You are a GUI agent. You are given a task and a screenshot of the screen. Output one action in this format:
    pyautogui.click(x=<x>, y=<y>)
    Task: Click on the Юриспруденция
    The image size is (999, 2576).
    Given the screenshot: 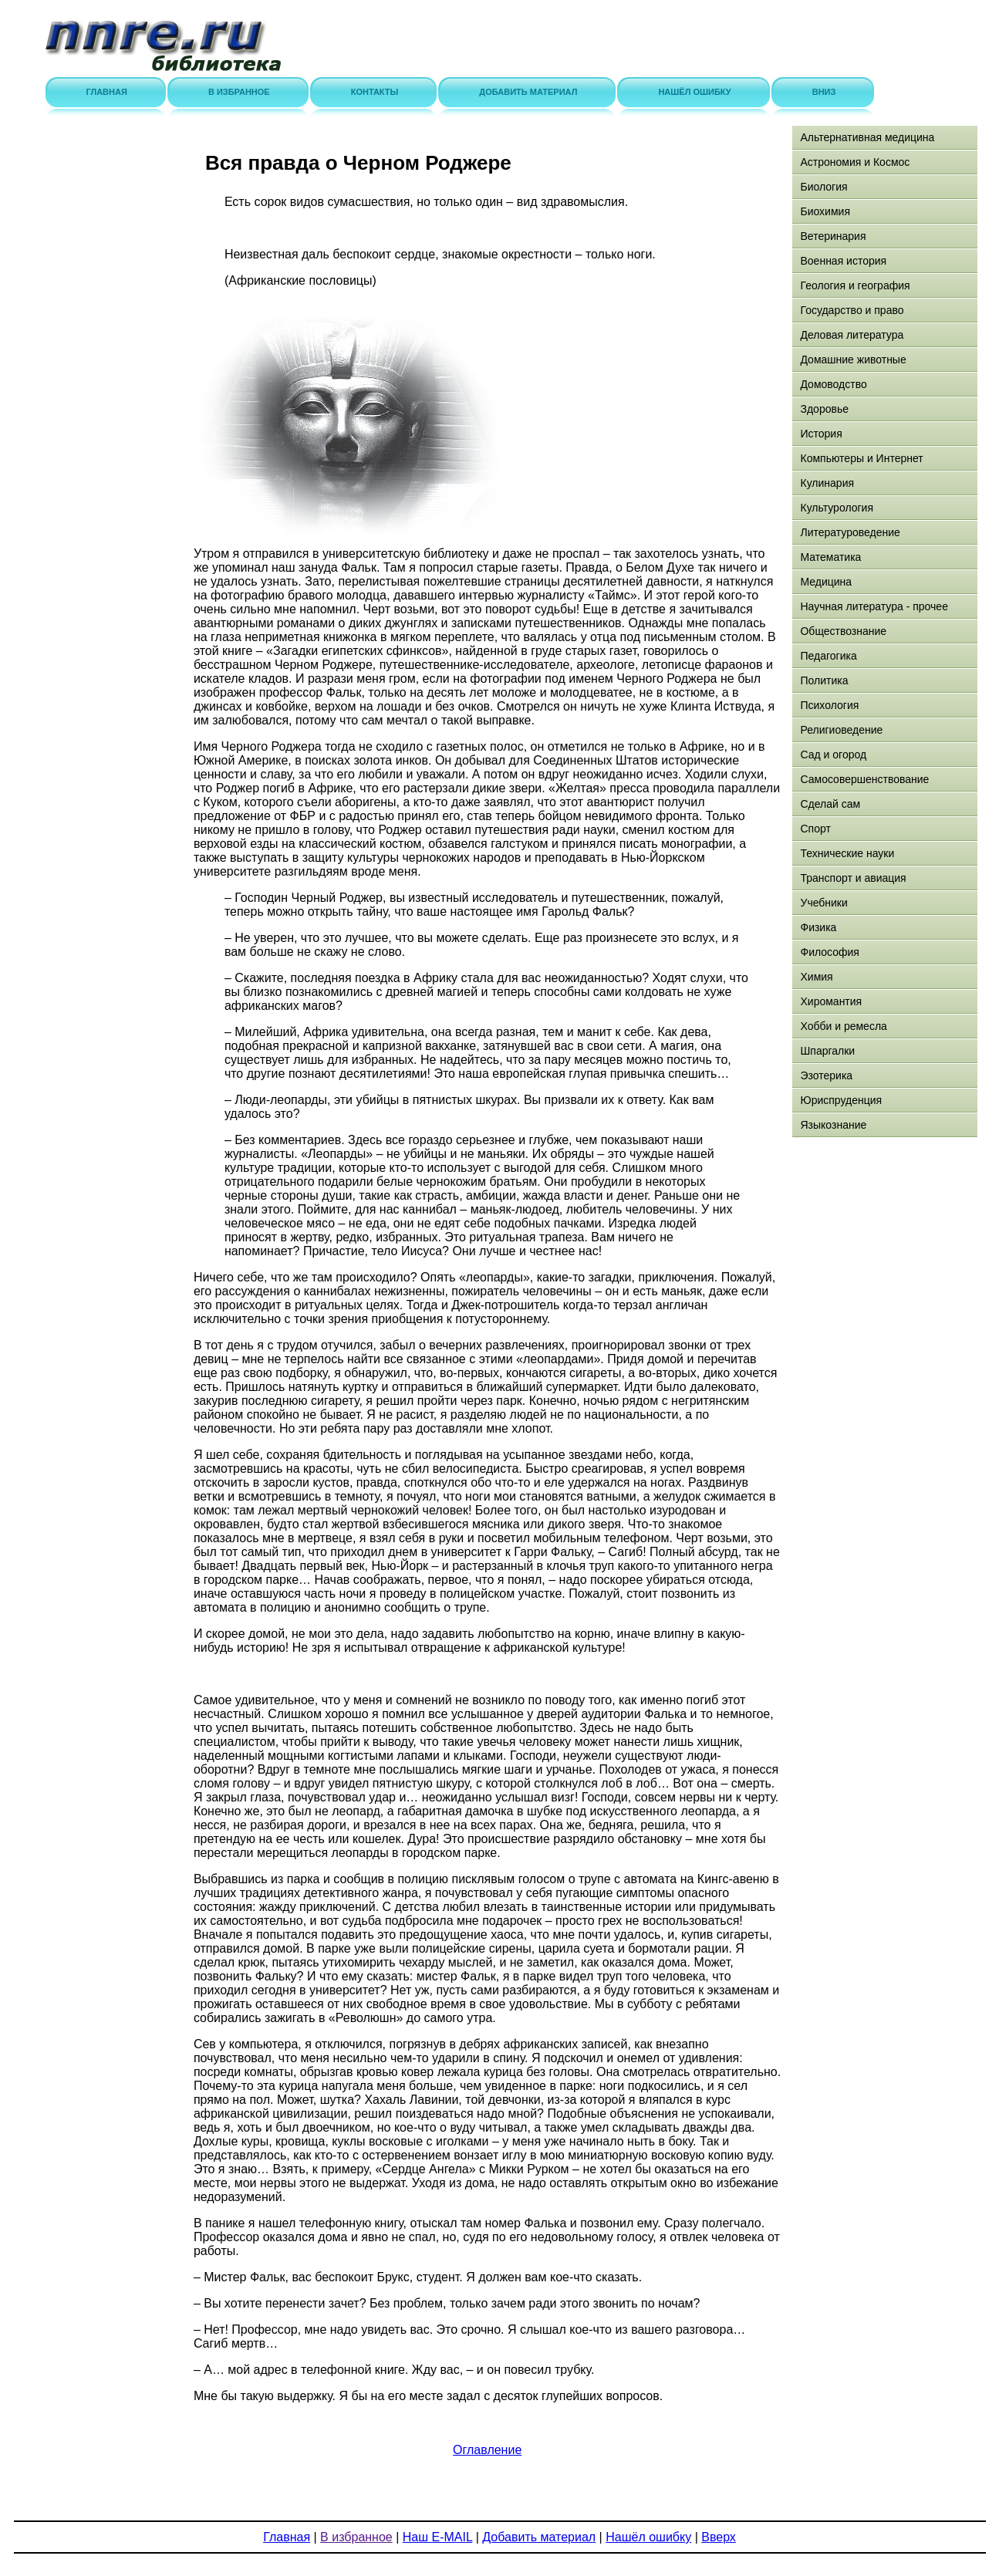 What is the action you would take?
    pyautogui.click(x=841, y=1100)
    